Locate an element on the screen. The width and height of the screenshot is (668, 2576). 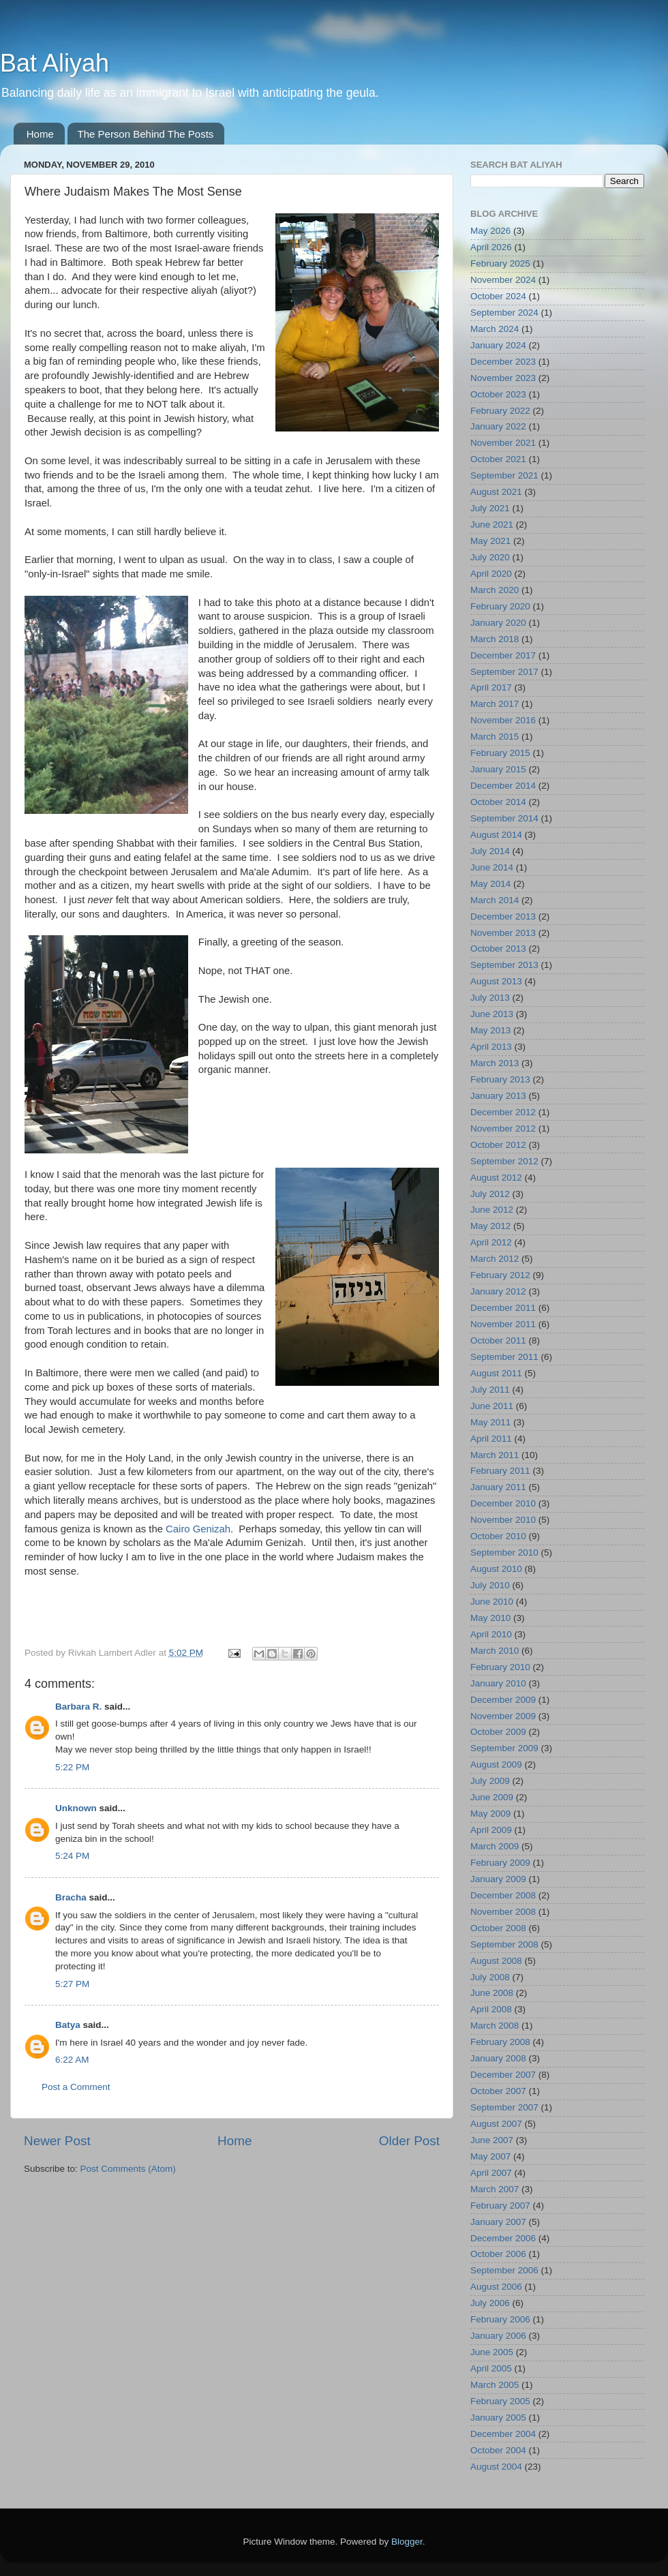
The Person Behind The Posts is located at coordinates (146, 134).